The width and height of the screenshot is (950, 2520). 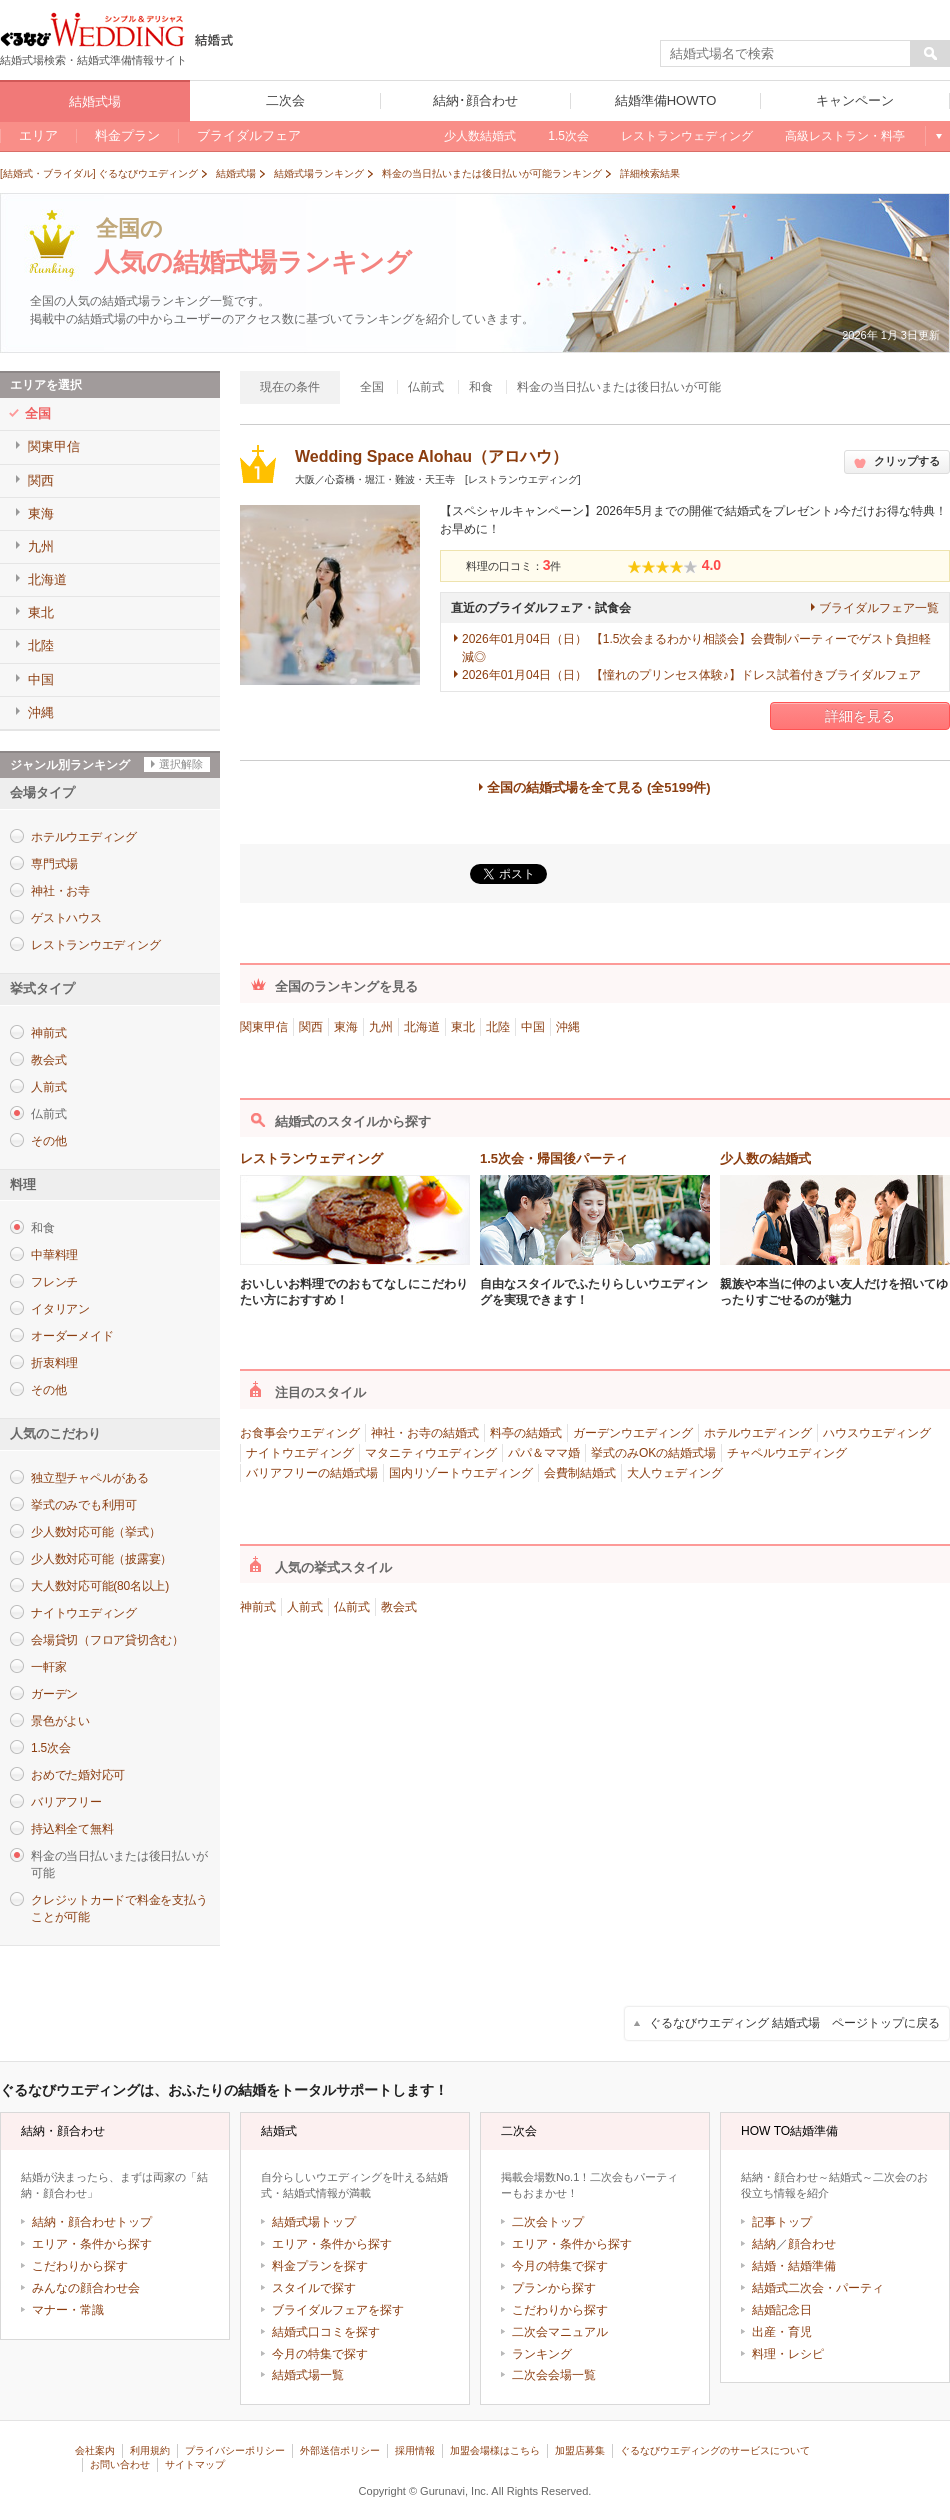 I want to click on マナー・常識, so click(x=68, y=2310).